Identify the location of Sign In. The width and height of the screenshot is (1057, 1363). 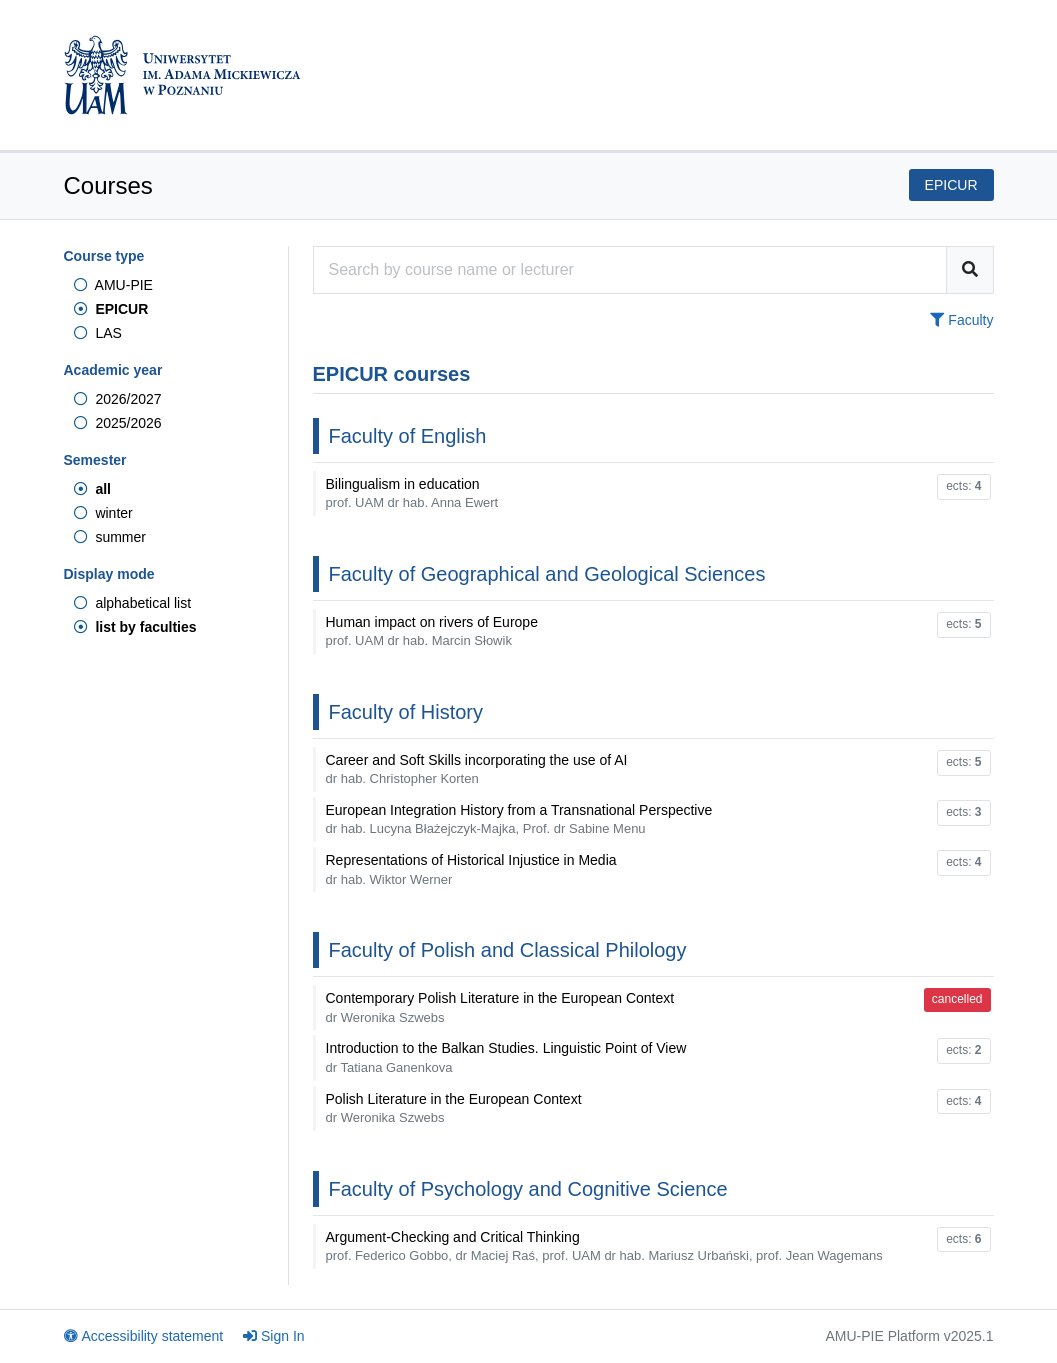
(274, 1336).